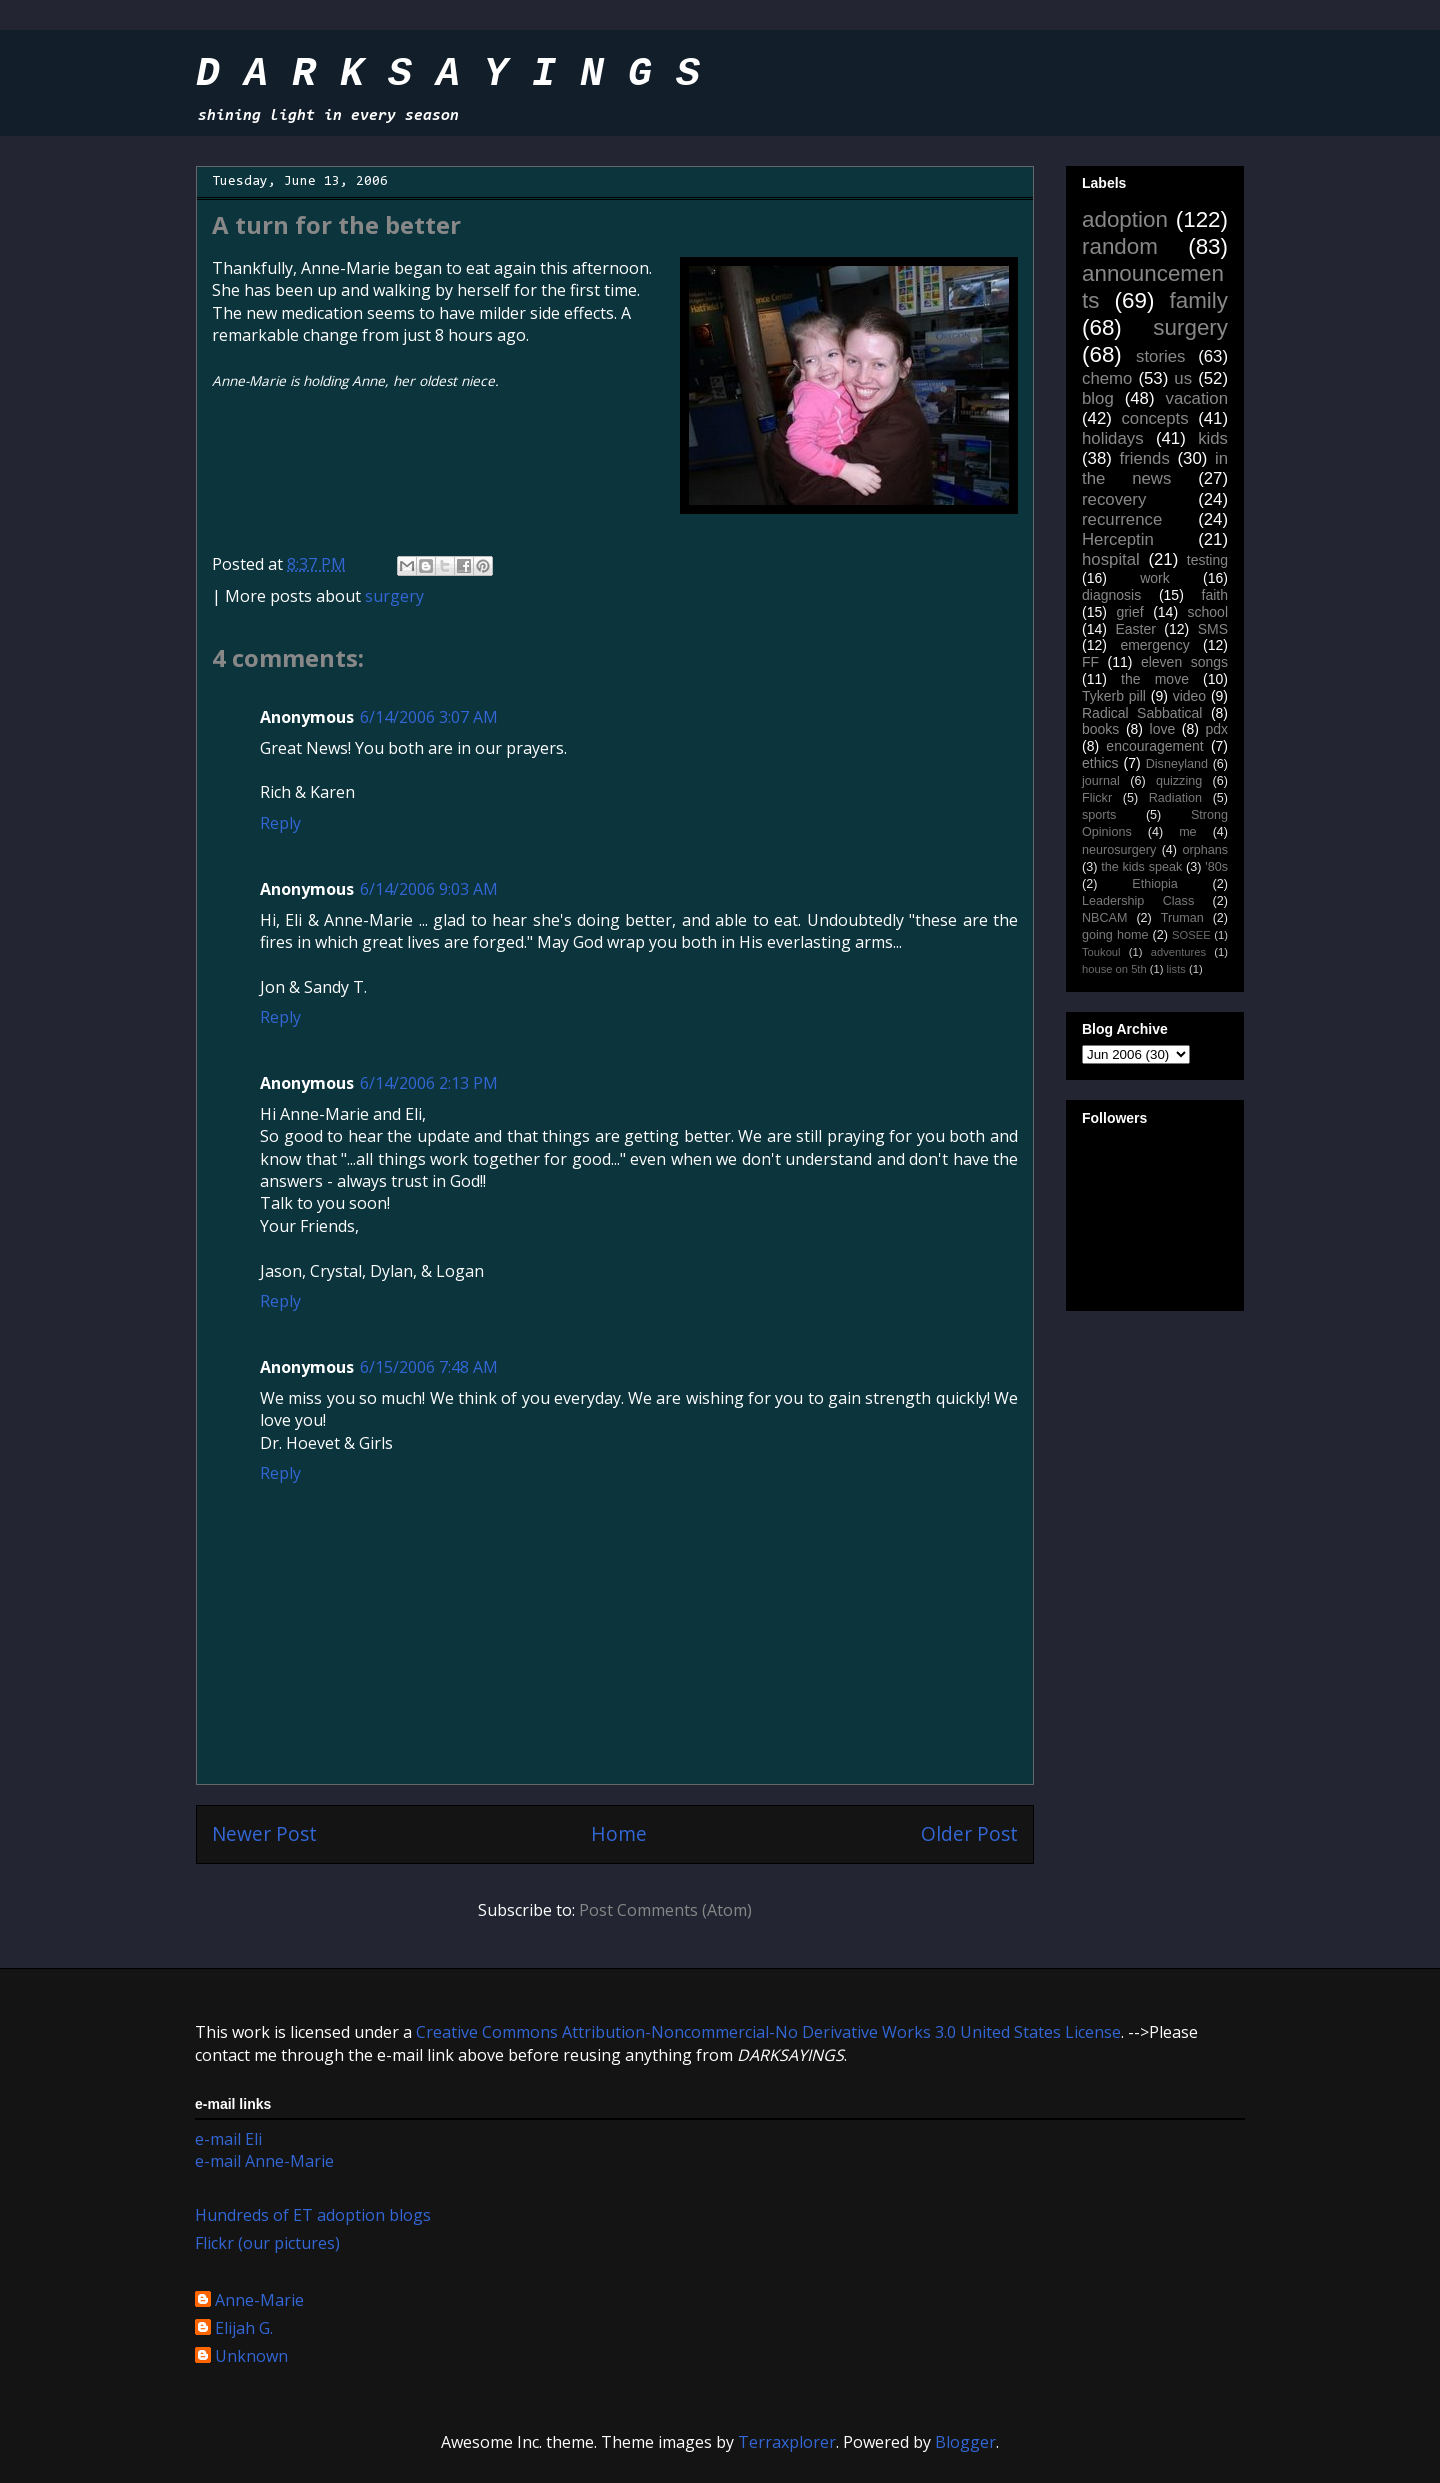 The image size is (1440, 2483). Describe the element at coordinates (1098, 398) in the screenshot. I see `blog` at that location.